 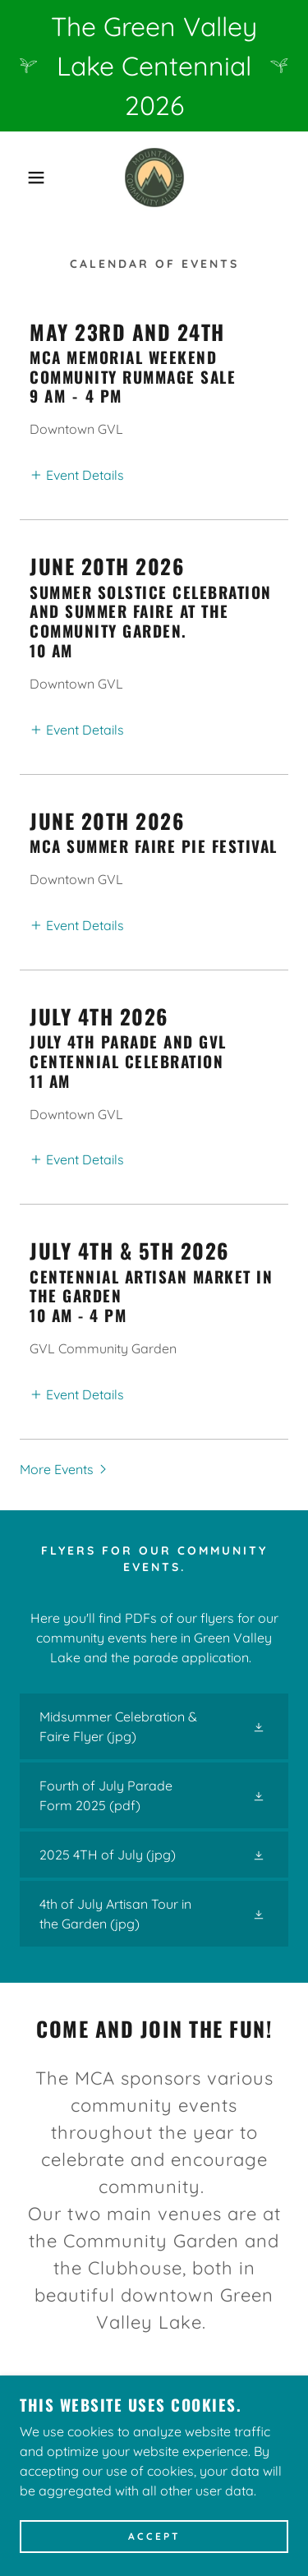 I want to click on [button], so click(x=24, y=177).